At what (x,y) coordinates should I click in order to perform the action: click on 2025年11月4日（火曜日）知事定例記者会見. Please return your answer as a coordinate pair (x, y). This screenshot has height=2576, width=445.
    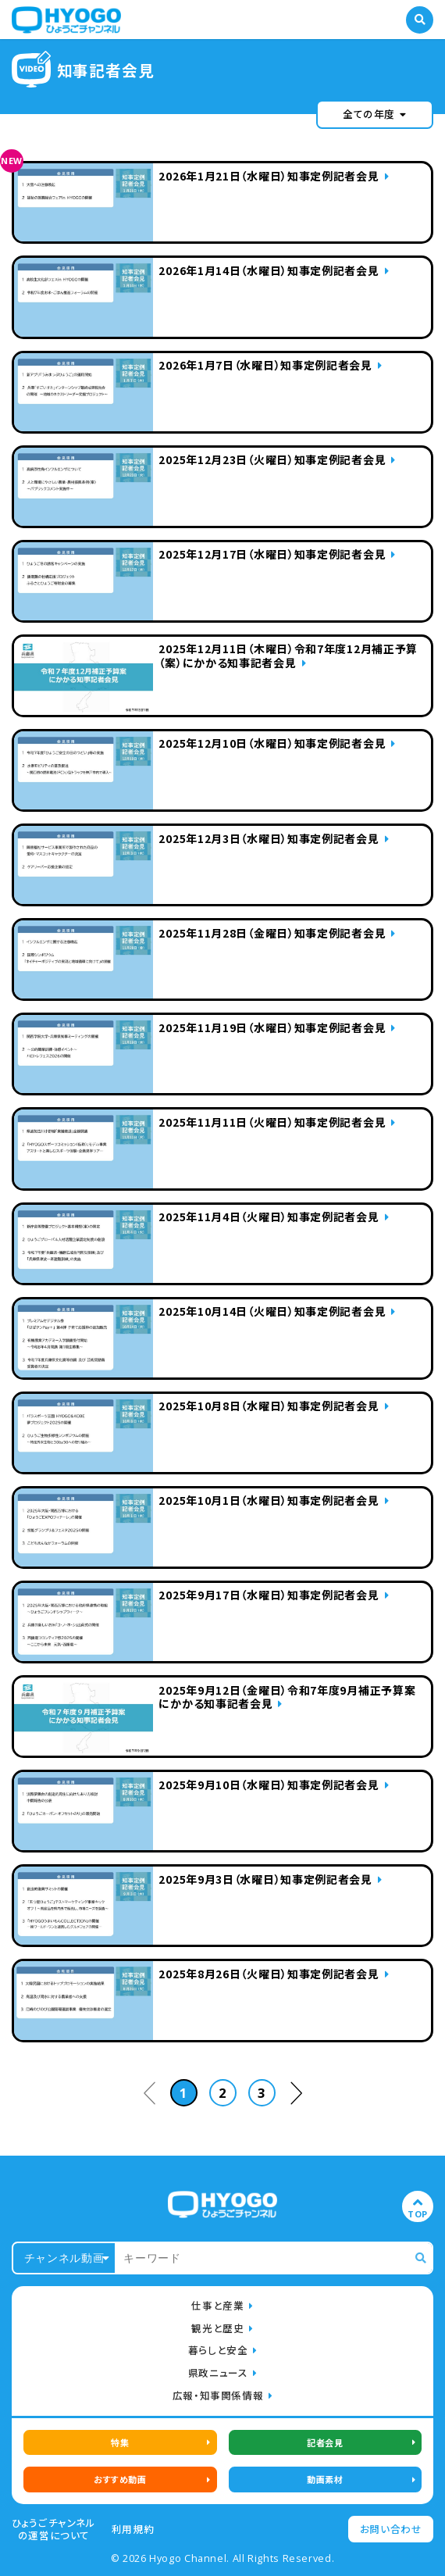
    Looking at the image, I should click on (268, 1217).